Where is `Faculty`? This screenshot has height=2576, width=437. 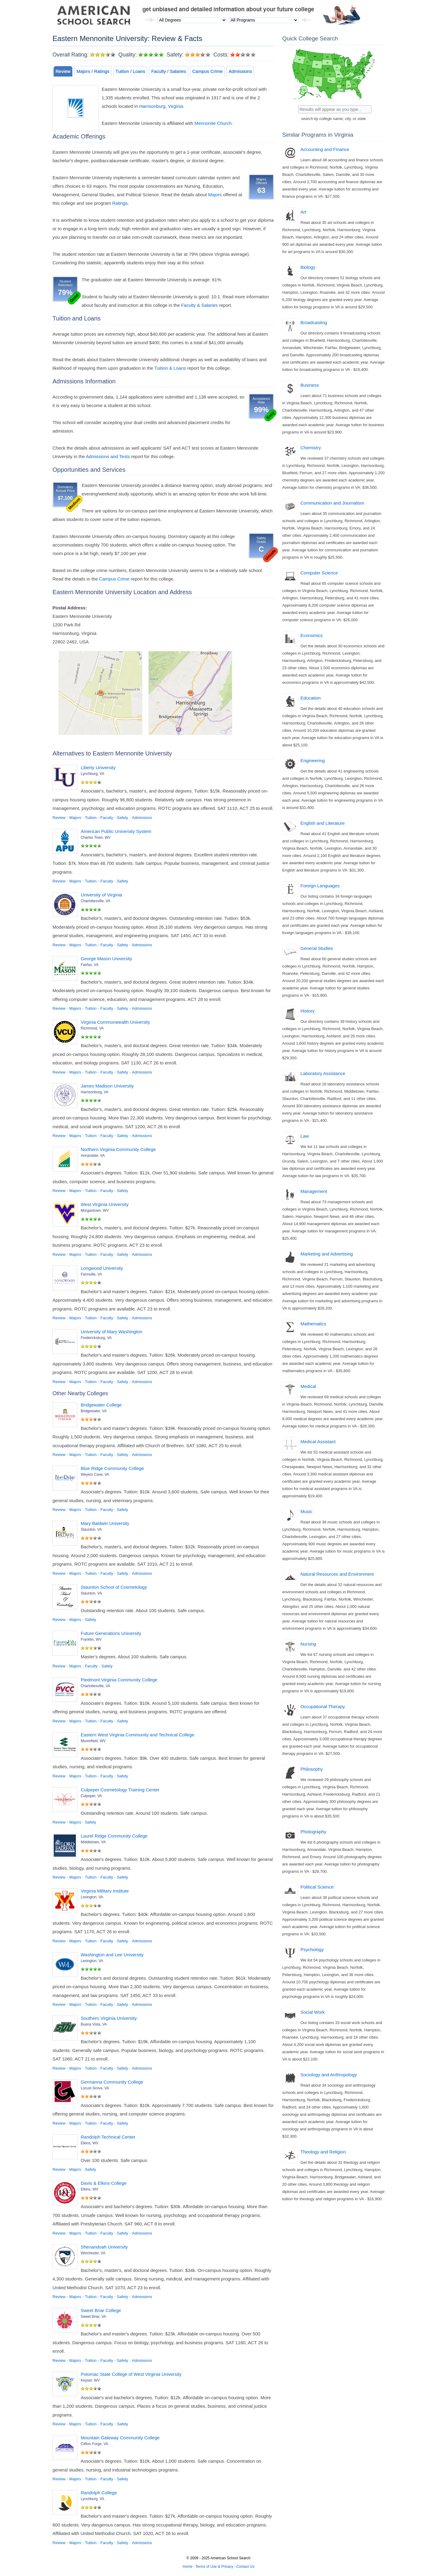
Faculty is located at coordinates (106, 817).